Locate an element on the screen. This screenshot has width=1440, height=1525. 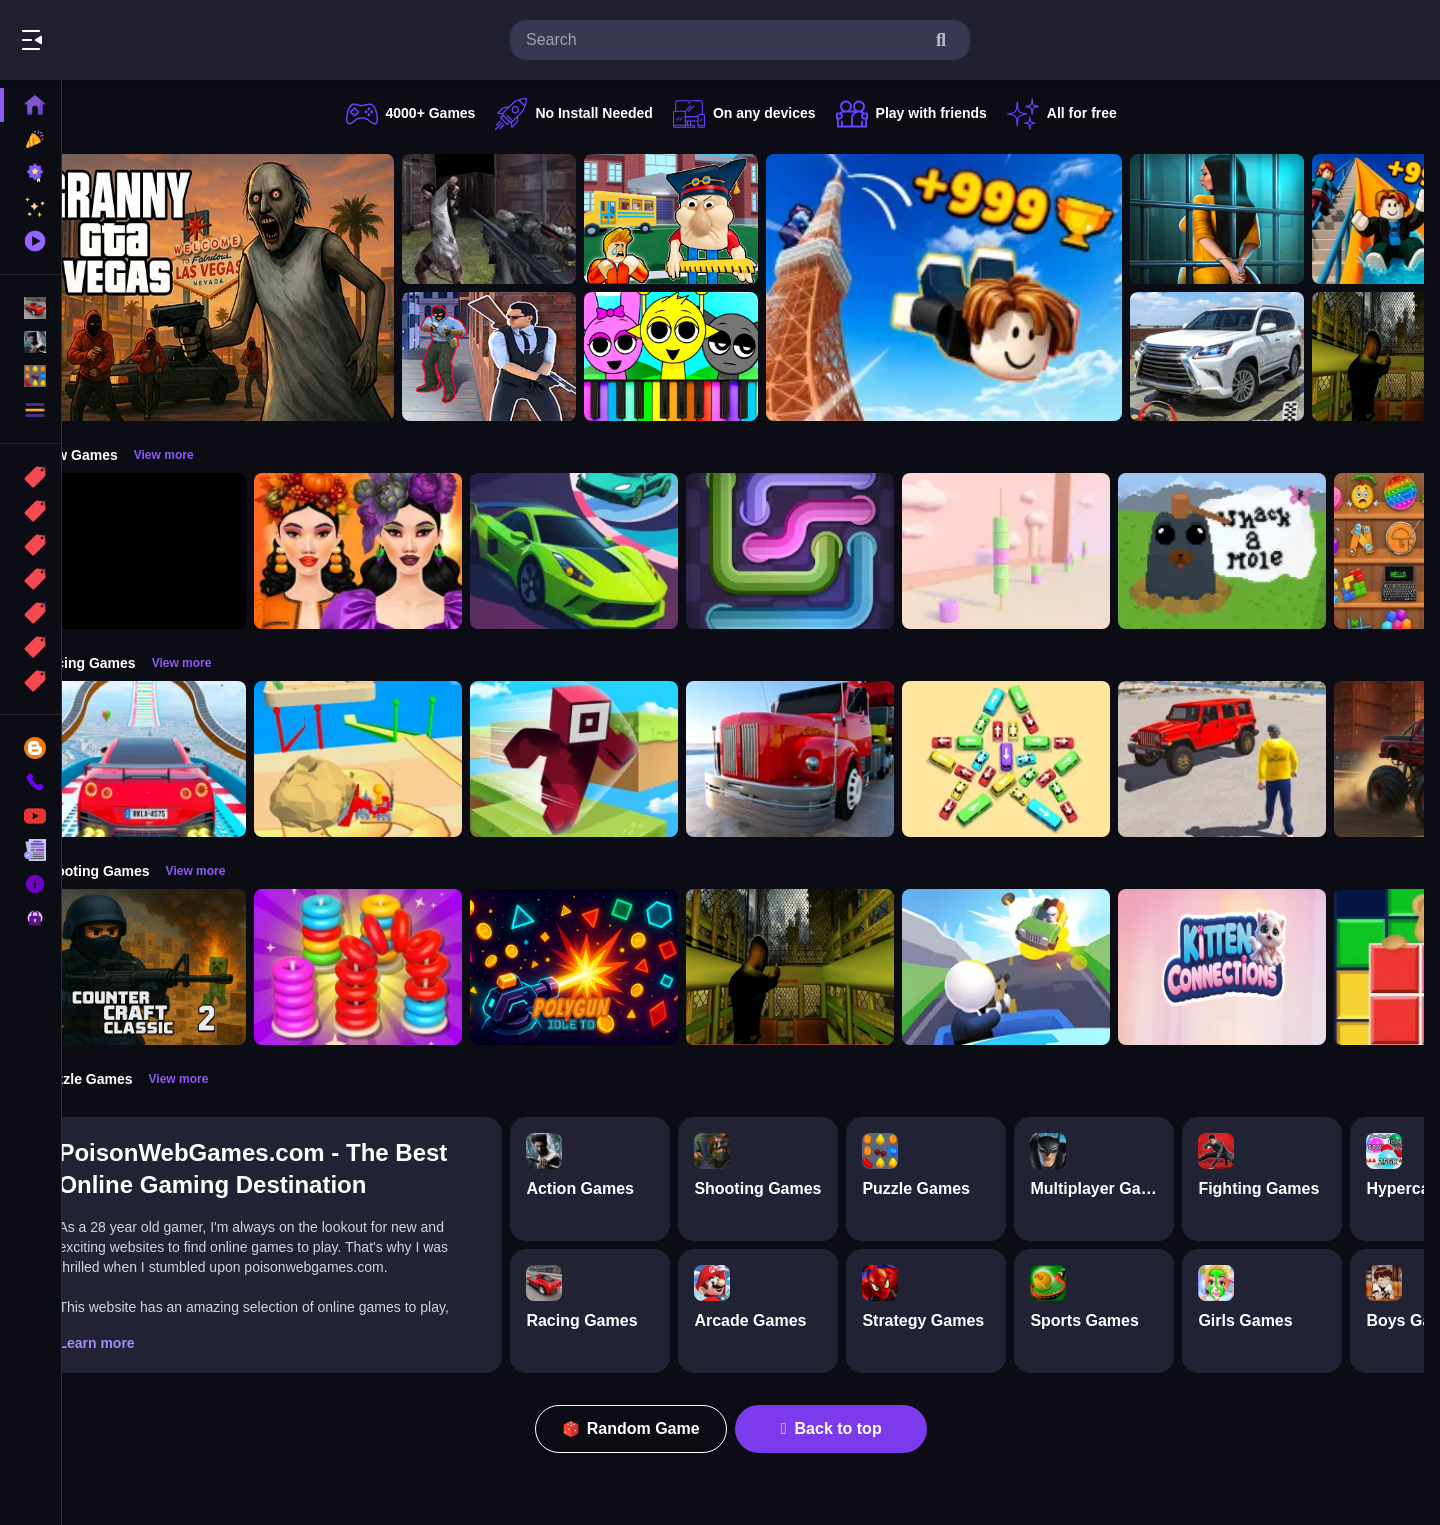
[search-input] is located at coordinates (724, 40).